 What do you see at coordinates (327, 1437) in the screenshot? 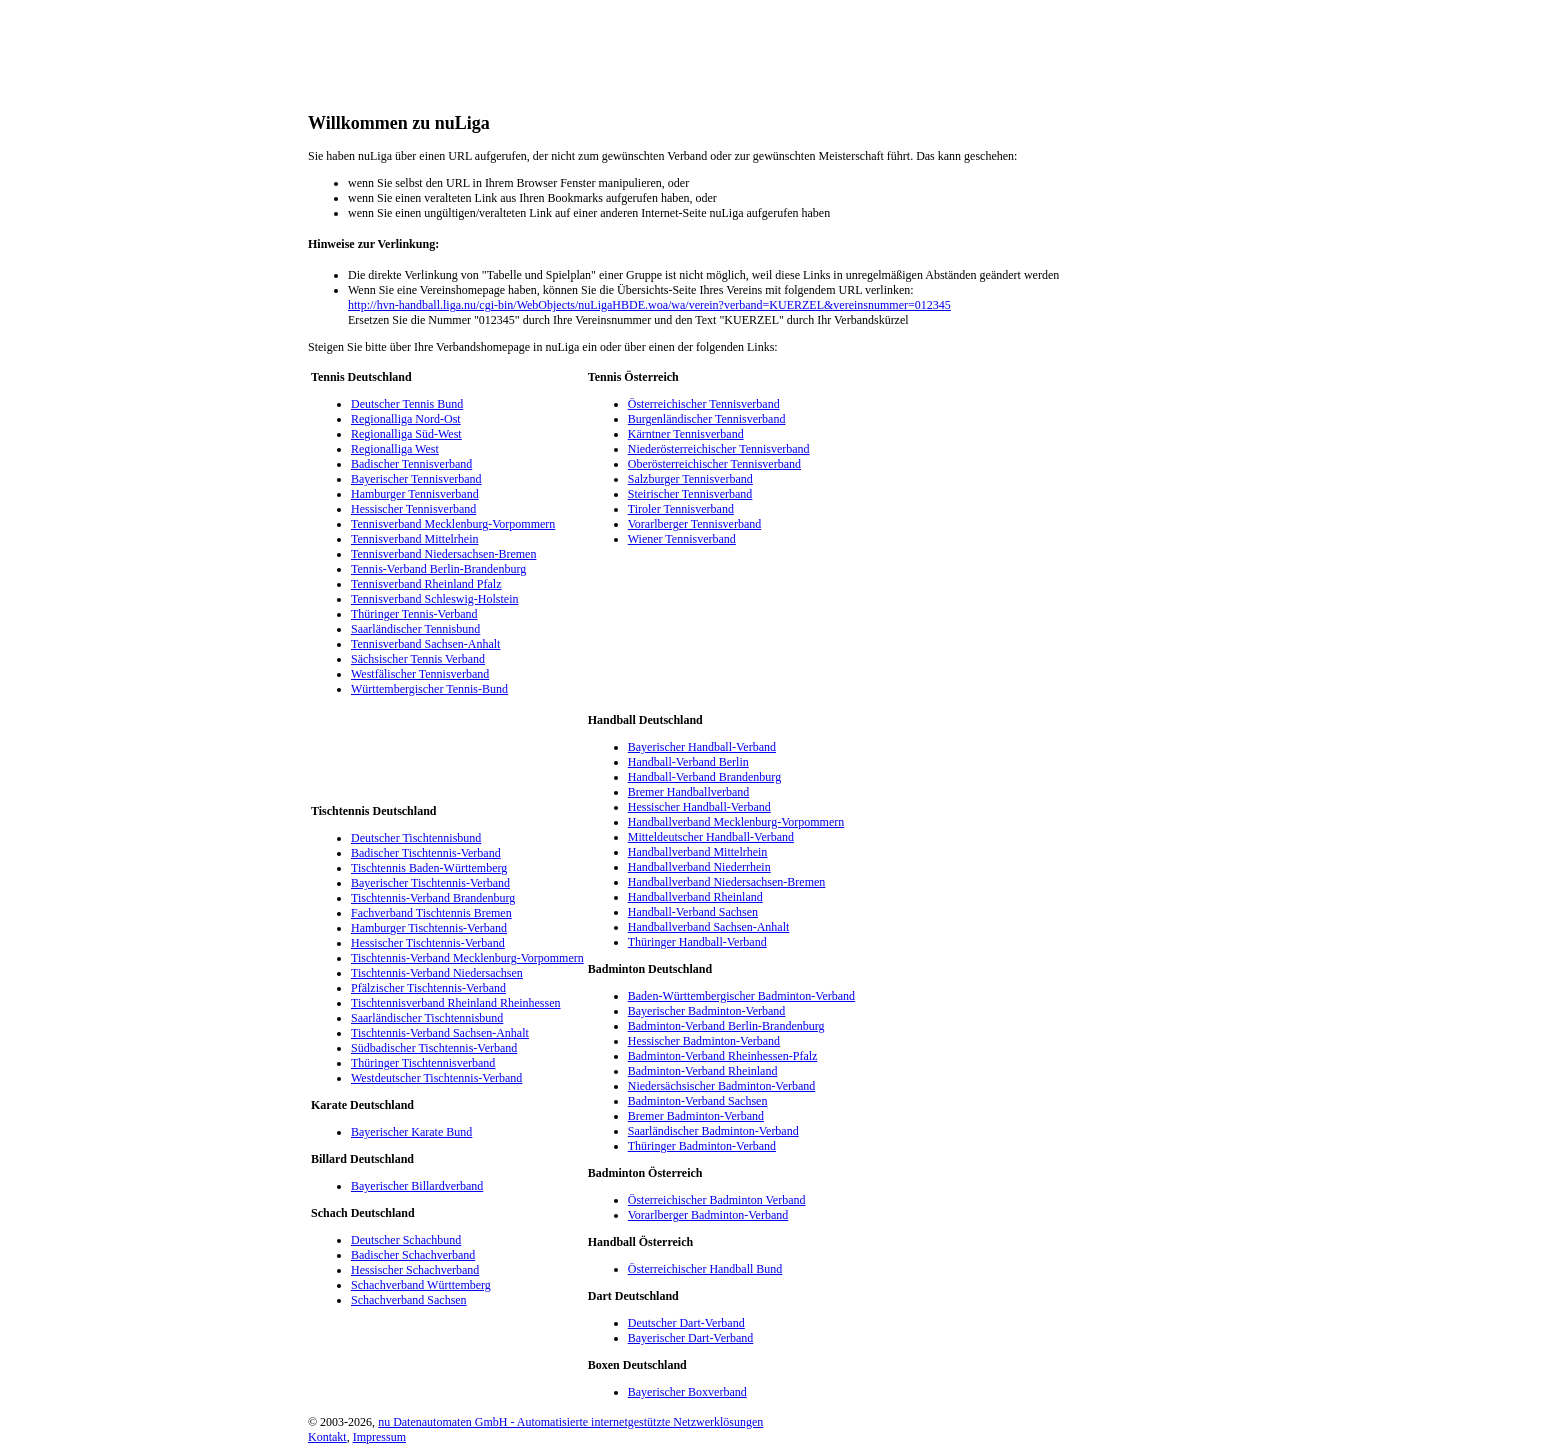
I see `Kontakt` at bounding box center [327, 1437].